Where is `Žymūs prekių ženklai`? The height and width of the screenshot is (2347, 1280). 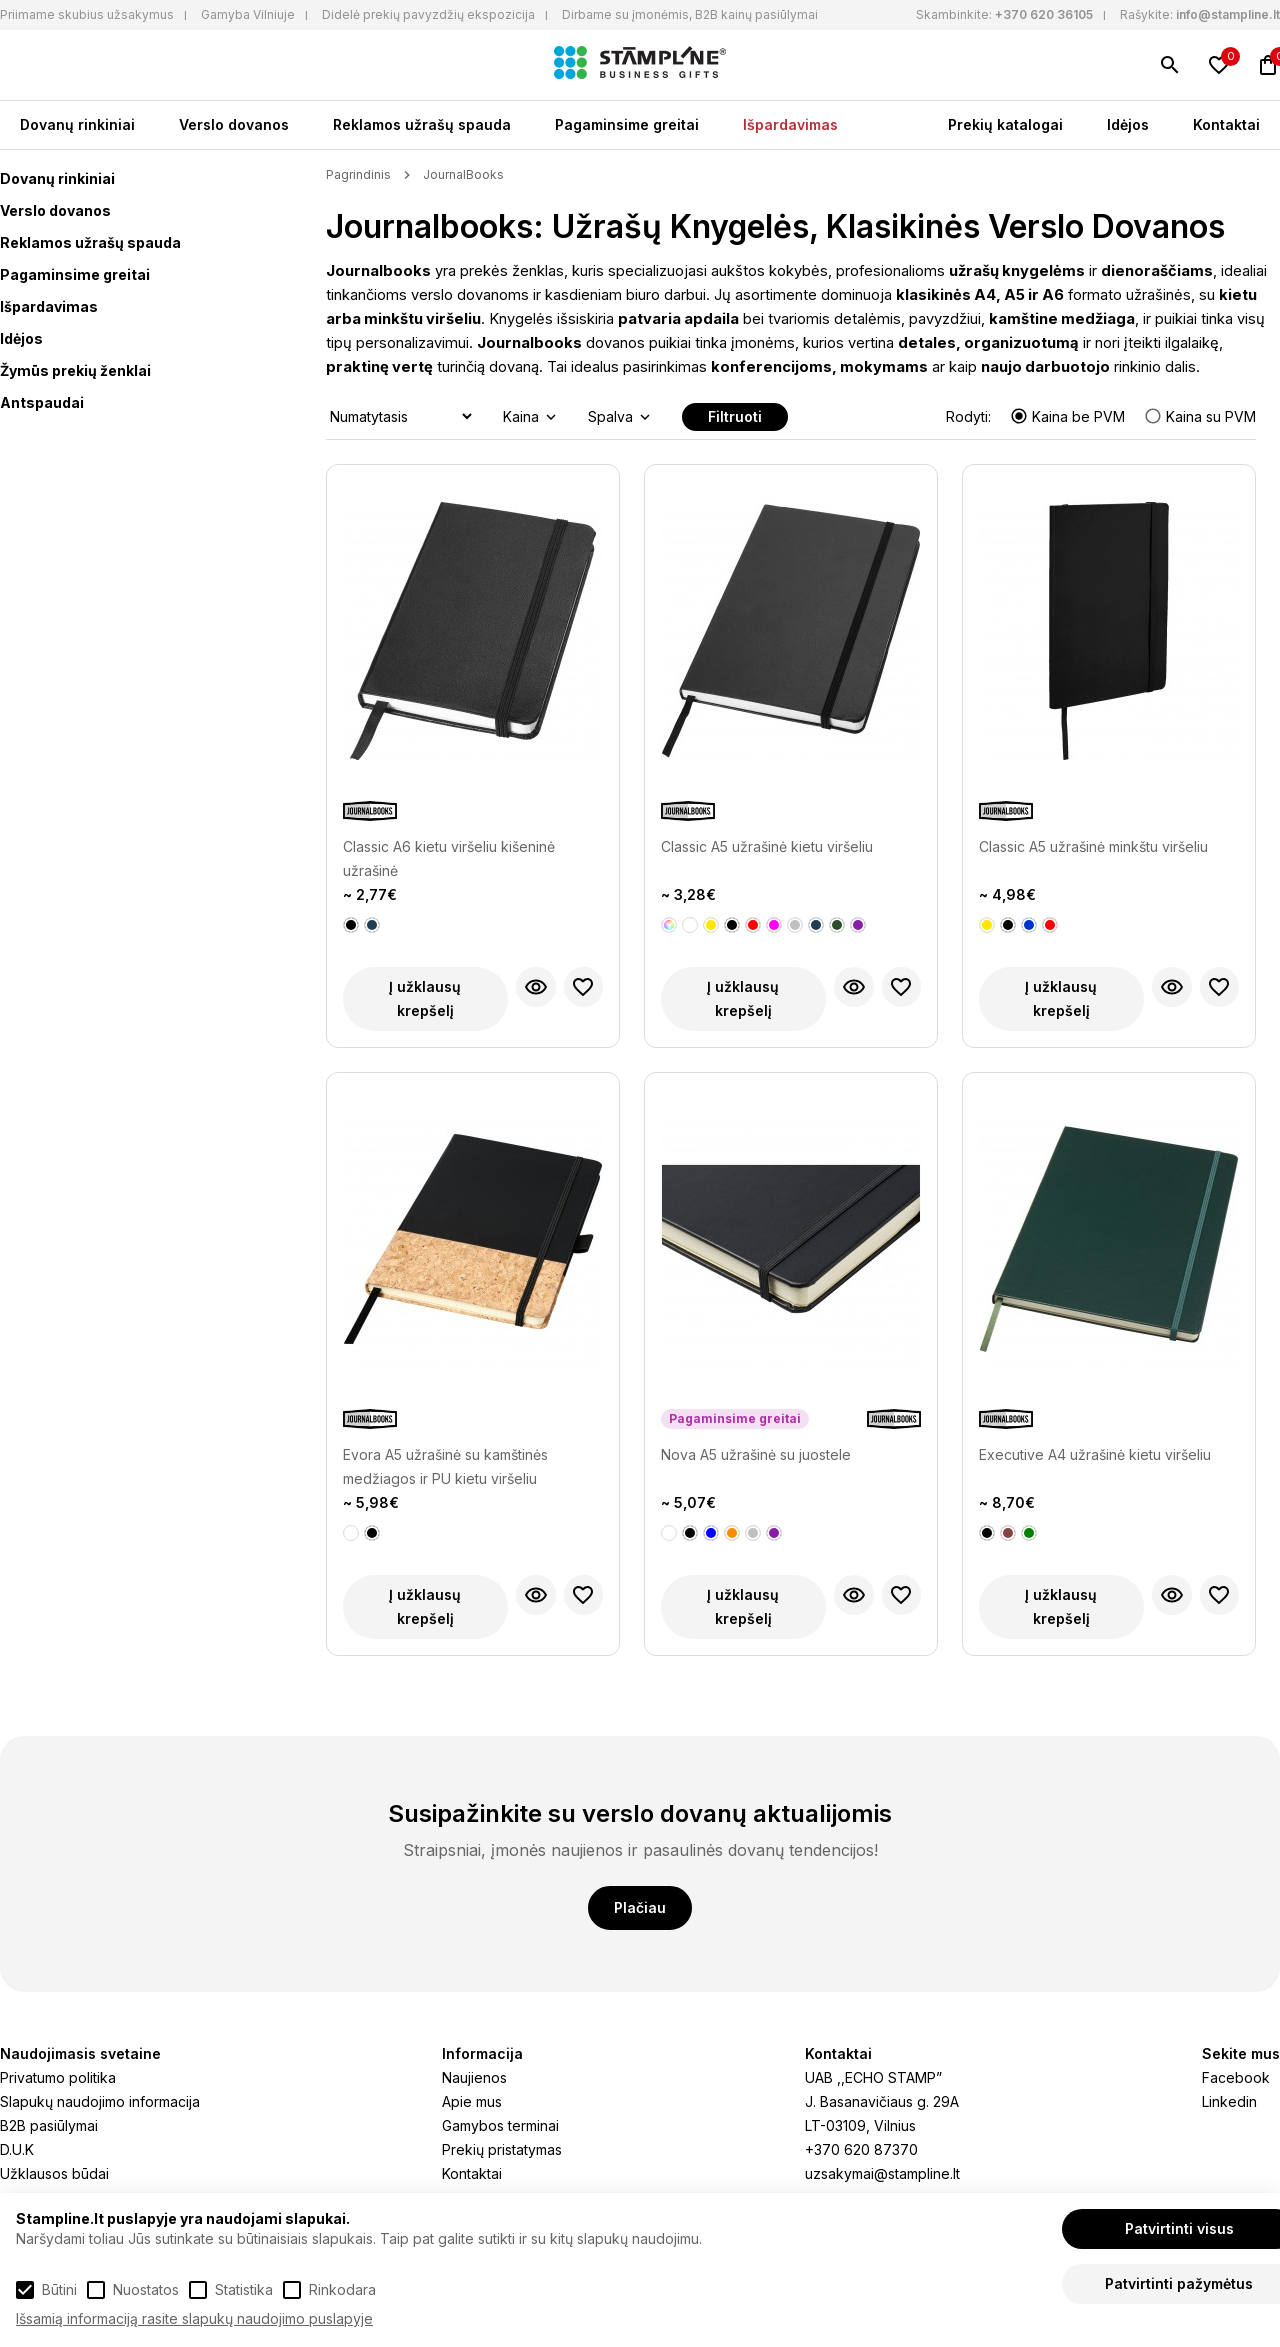 Žymūs prekių ženklai is located at coordinates (75, 370).